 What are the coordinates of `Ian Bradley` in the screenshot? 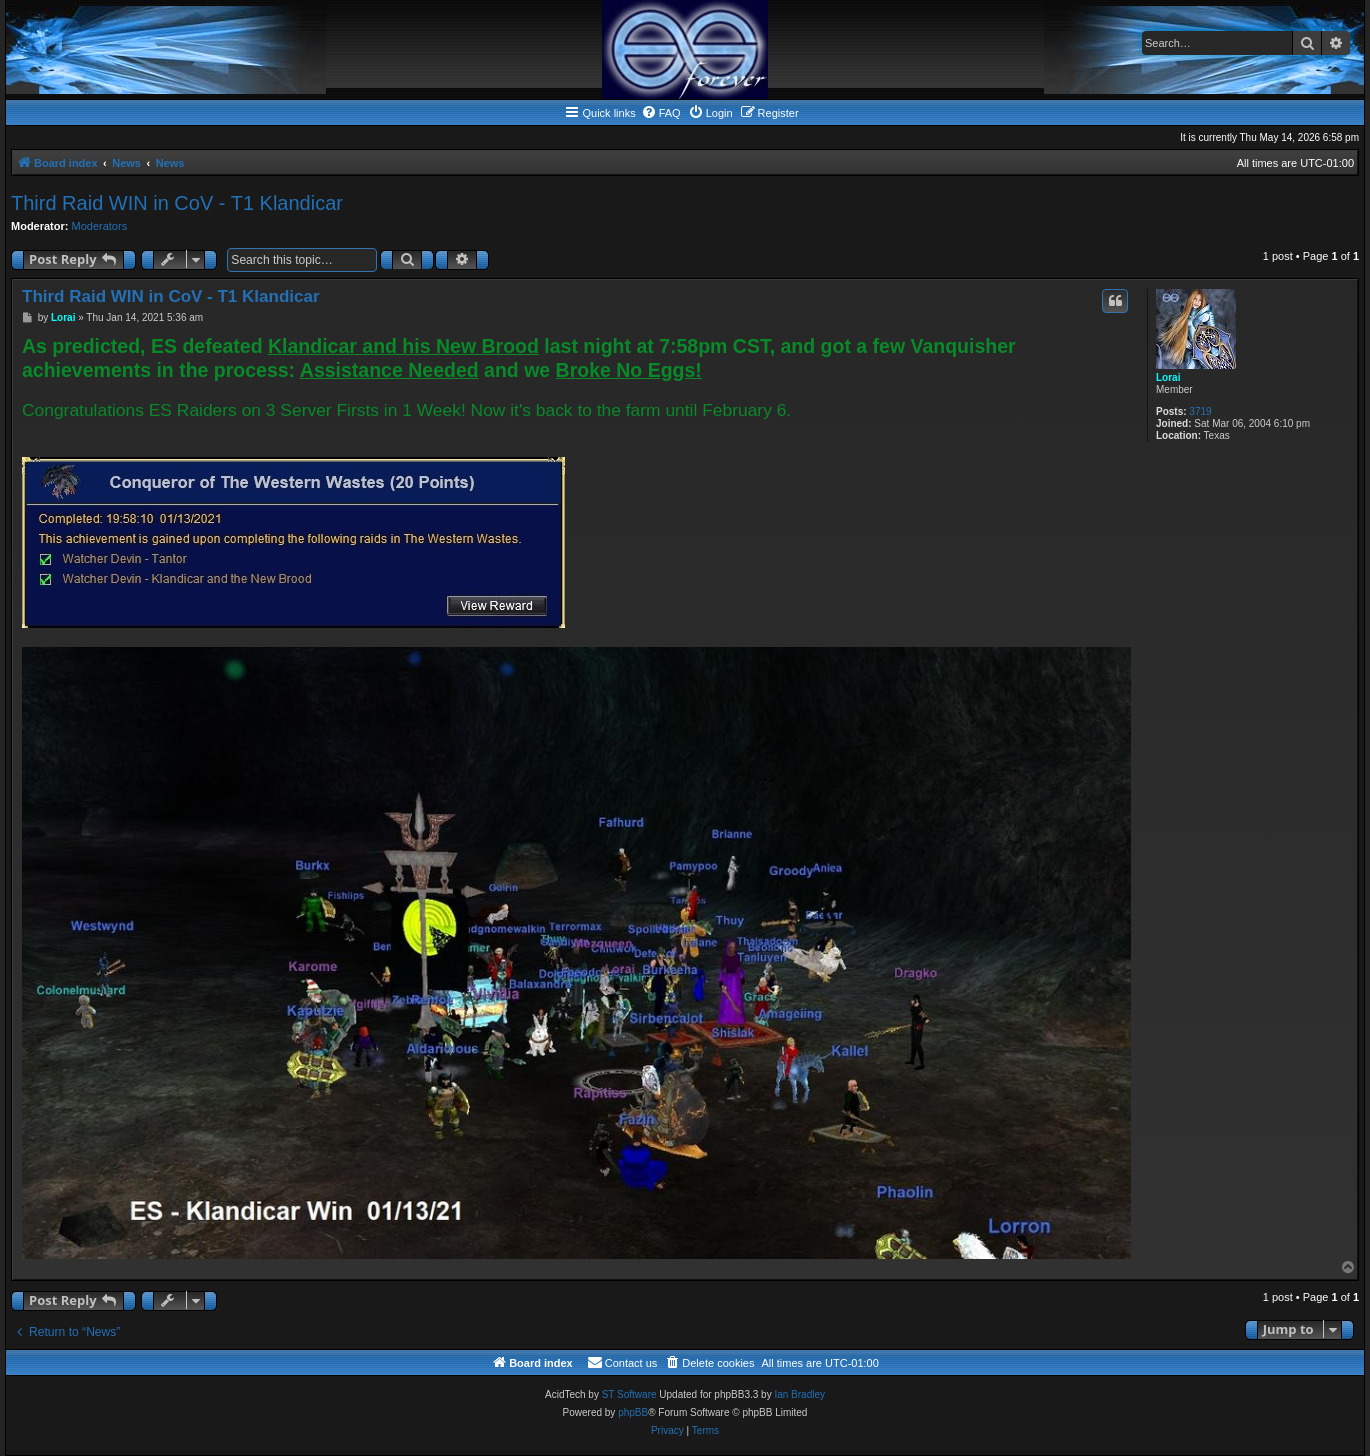 It's located at (799, 1394).